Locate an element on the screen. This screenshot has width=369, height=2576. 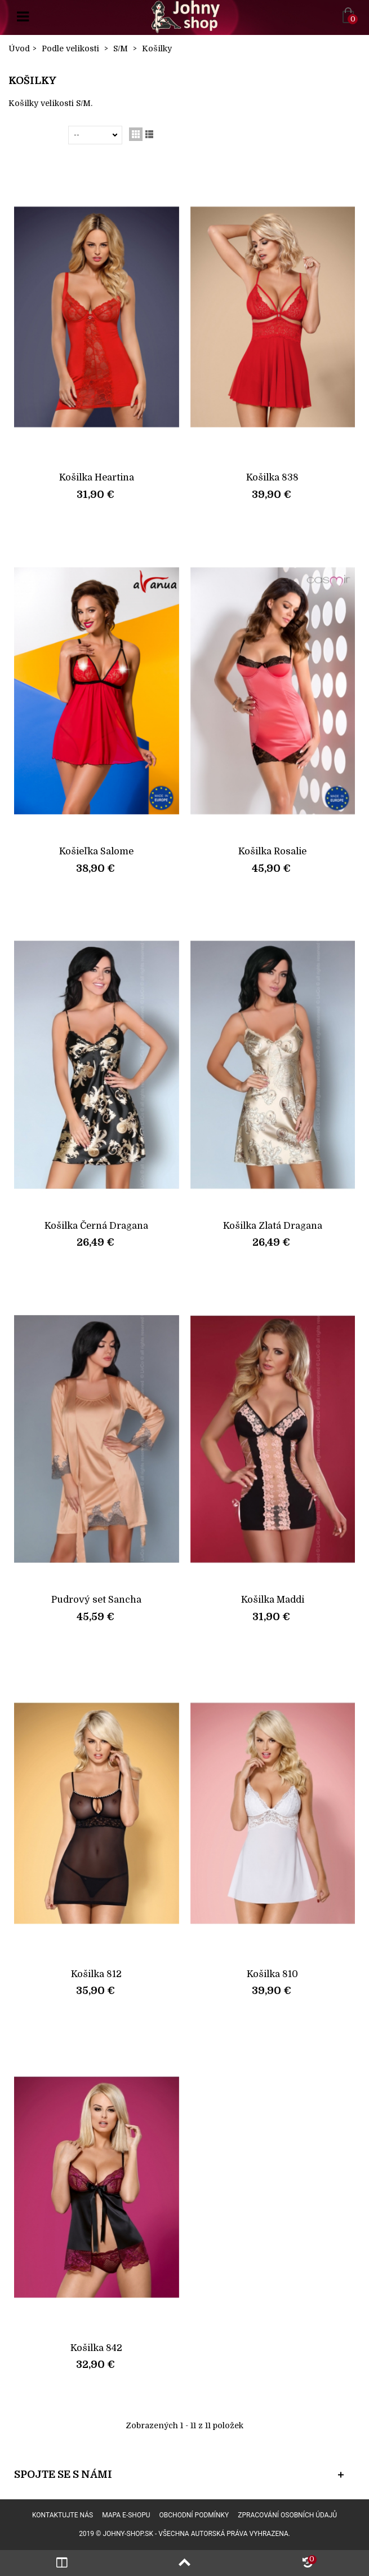
Zpracování osobních údajů is located at coordinates (287, 2515).